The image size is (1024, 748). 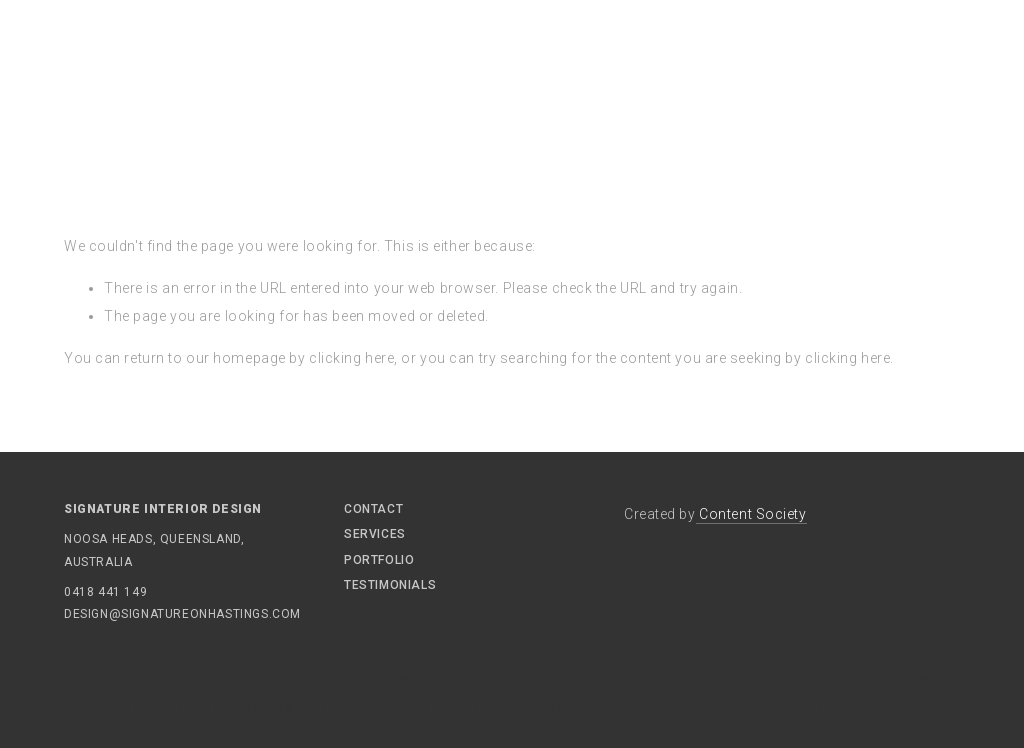 What do you see at coordinates (185, 707) in the screenshot?
I see `Interior Designers Gold Coast` at bounding box center [185, 707].